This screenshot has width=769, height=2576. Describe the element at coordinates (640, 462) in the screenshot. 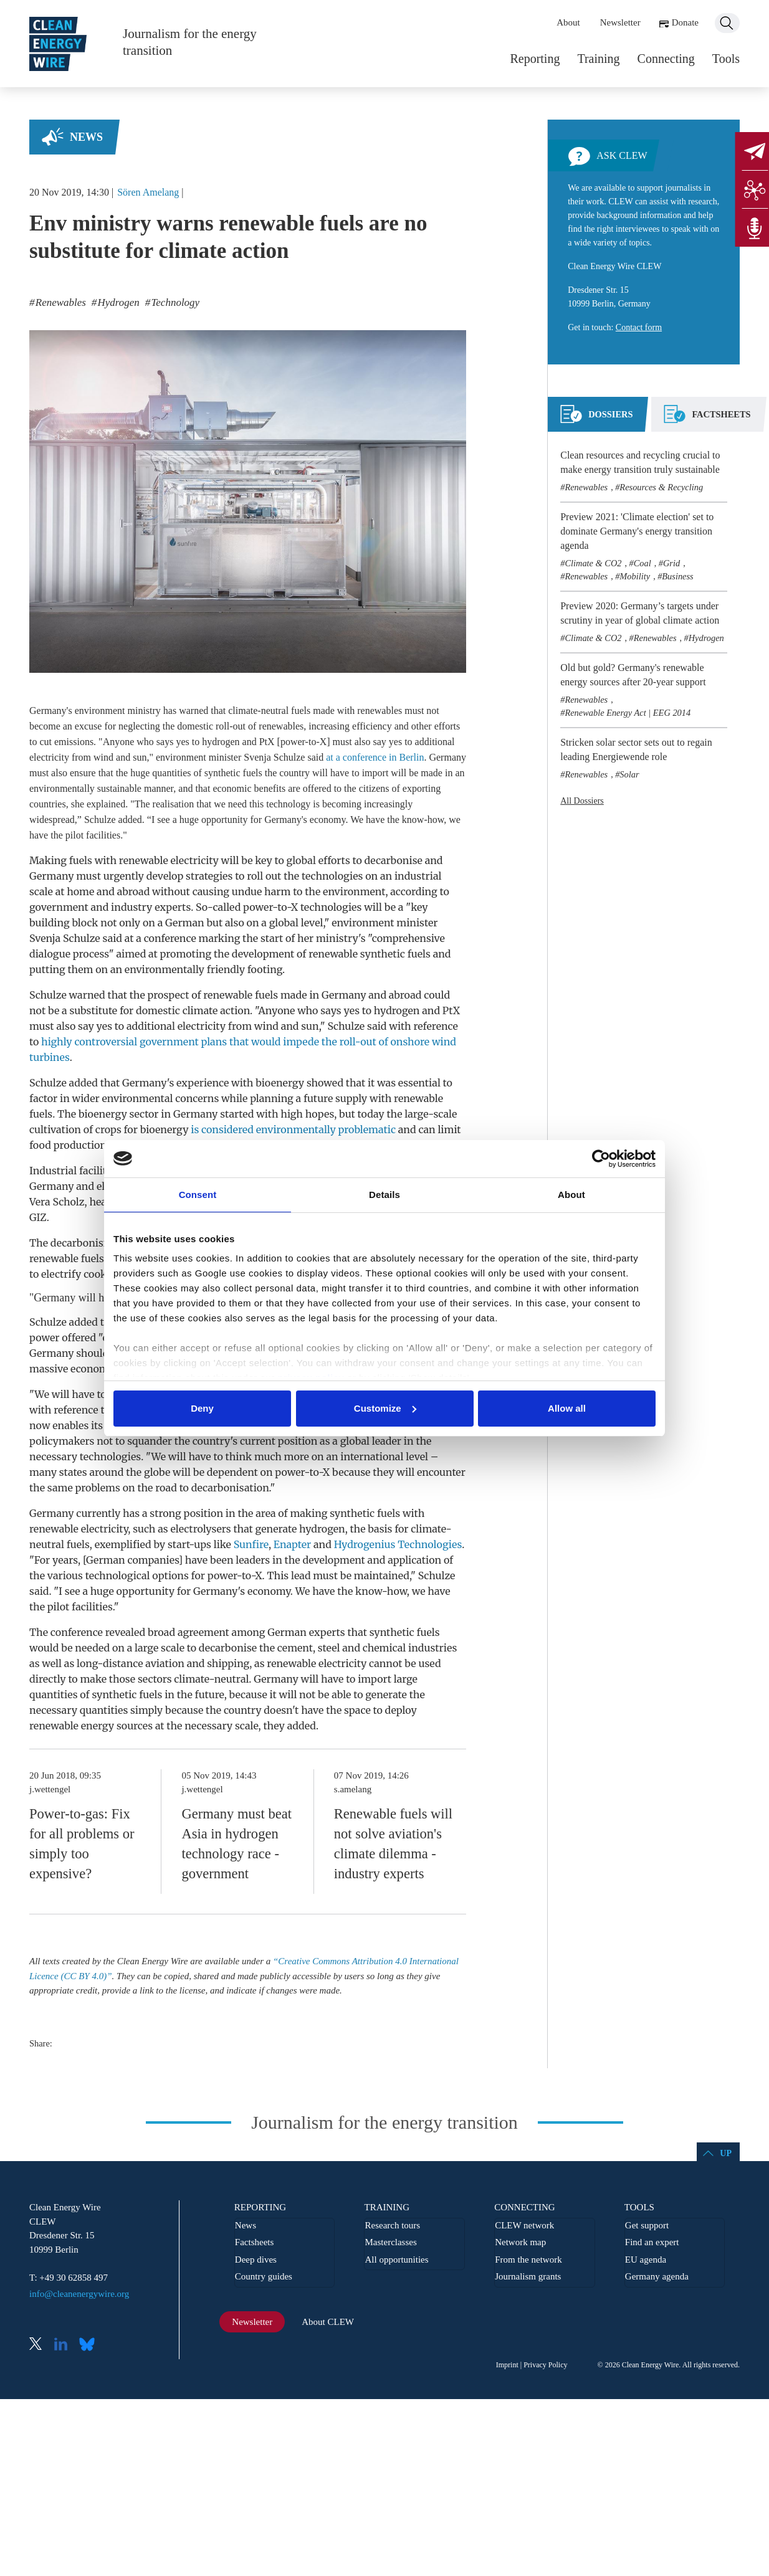

I see `Clean resources and recycling crucial to make energy transition truly sustainable` at that location.